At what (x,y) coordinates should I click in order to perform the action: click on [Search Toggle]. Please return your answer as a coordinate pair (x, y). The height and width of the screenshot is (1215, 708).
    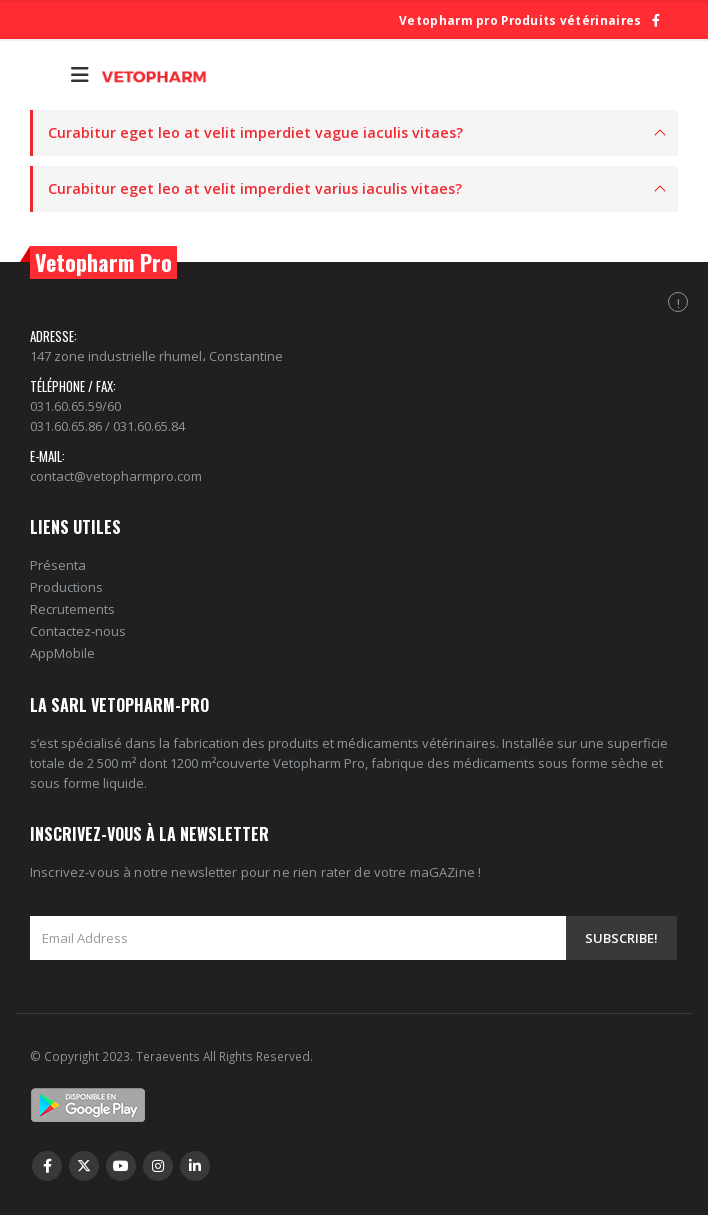
    Looking at the image, I should click on (45, 75).